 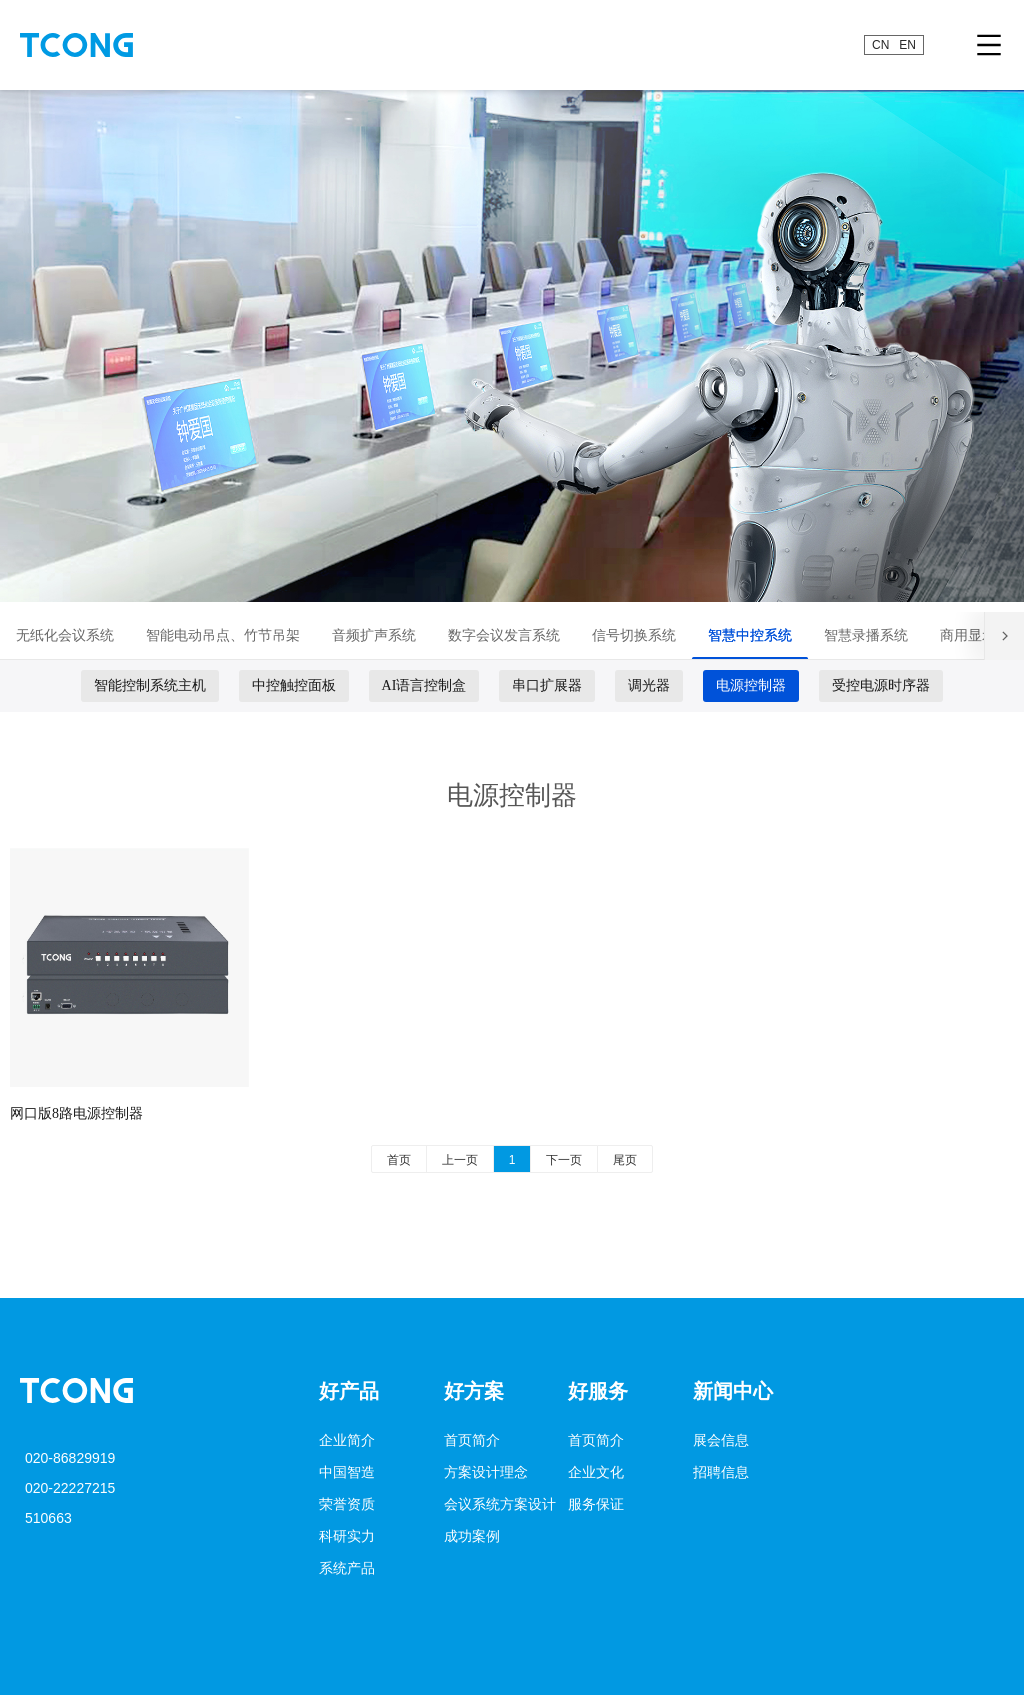 I want to click on 招聘信息, so click(x=721, y=1472).